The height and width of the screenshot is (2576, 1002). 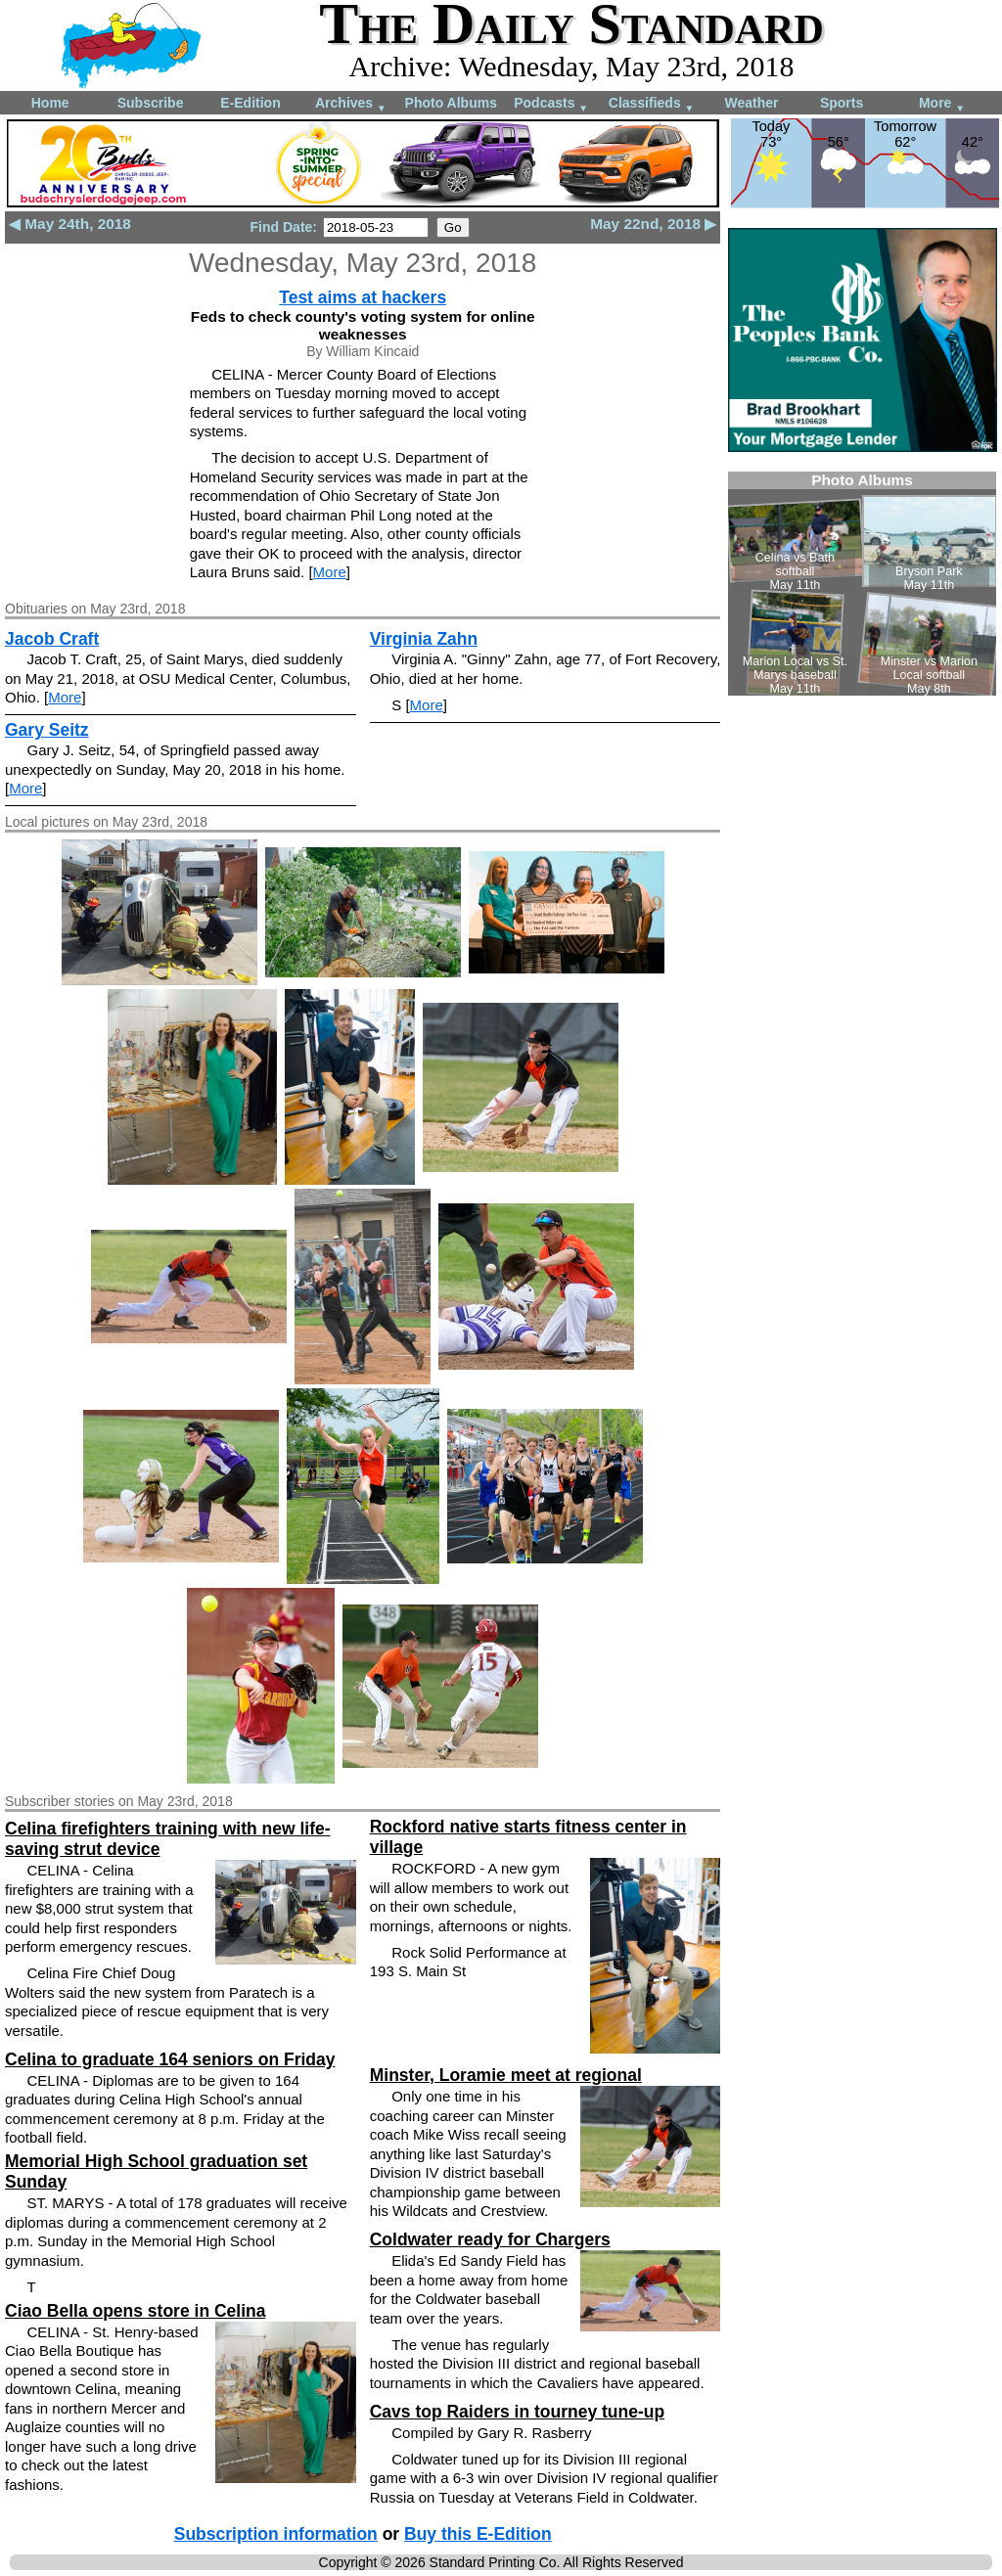 What do you see at coordinates (52, 639) in the screenshot?
I see `Jacob Craft` at bounding box center [52, 639].